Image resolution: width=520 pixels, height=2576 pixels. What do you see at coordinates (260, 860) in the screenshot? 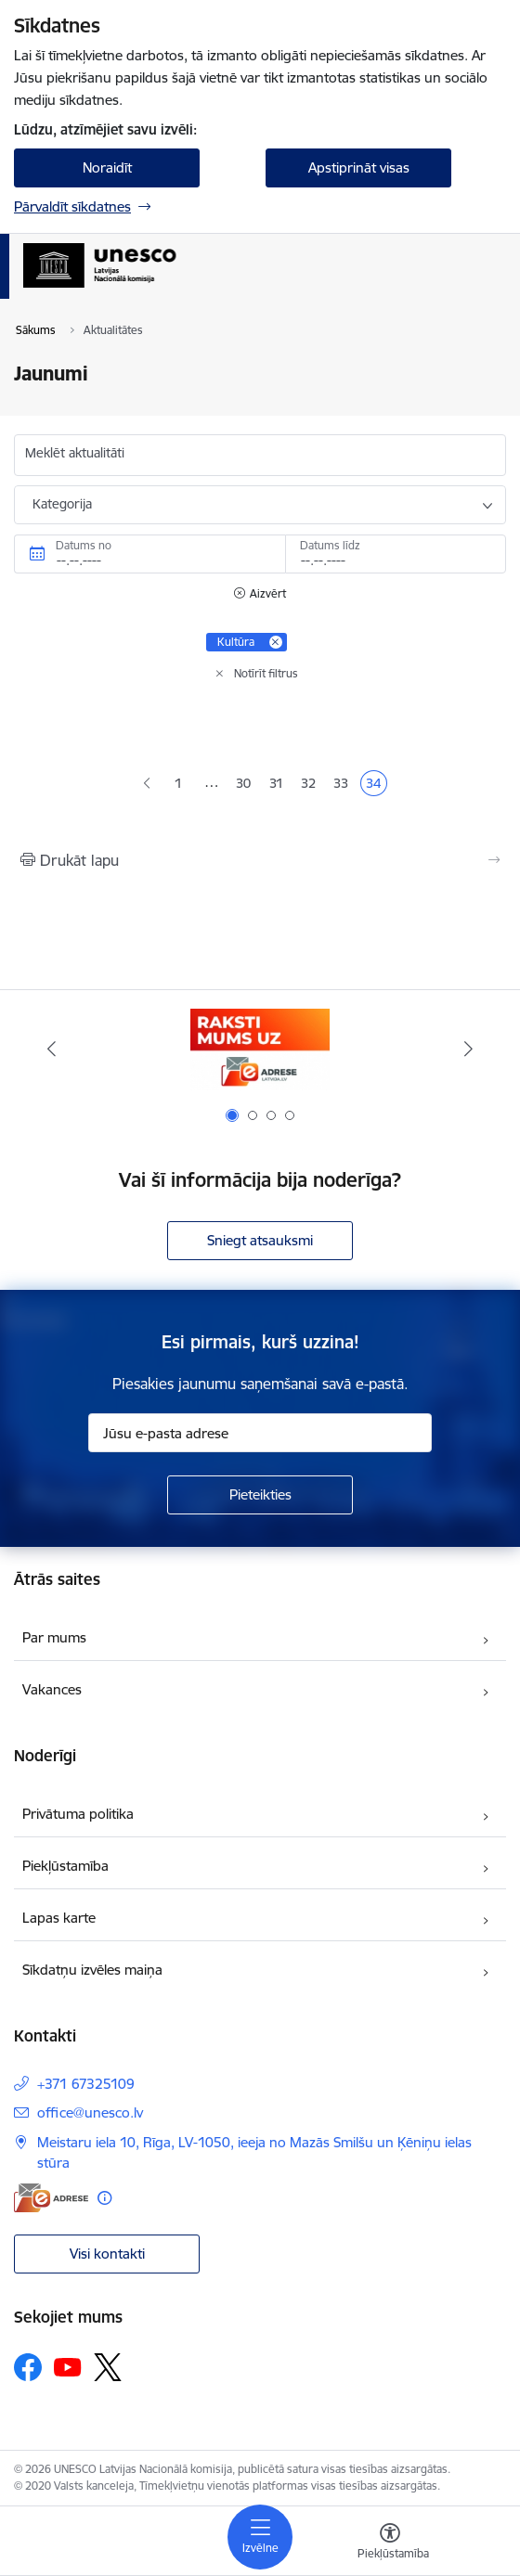
I see `[Izdrukāt lapu]` at bounding box center [260, 860].